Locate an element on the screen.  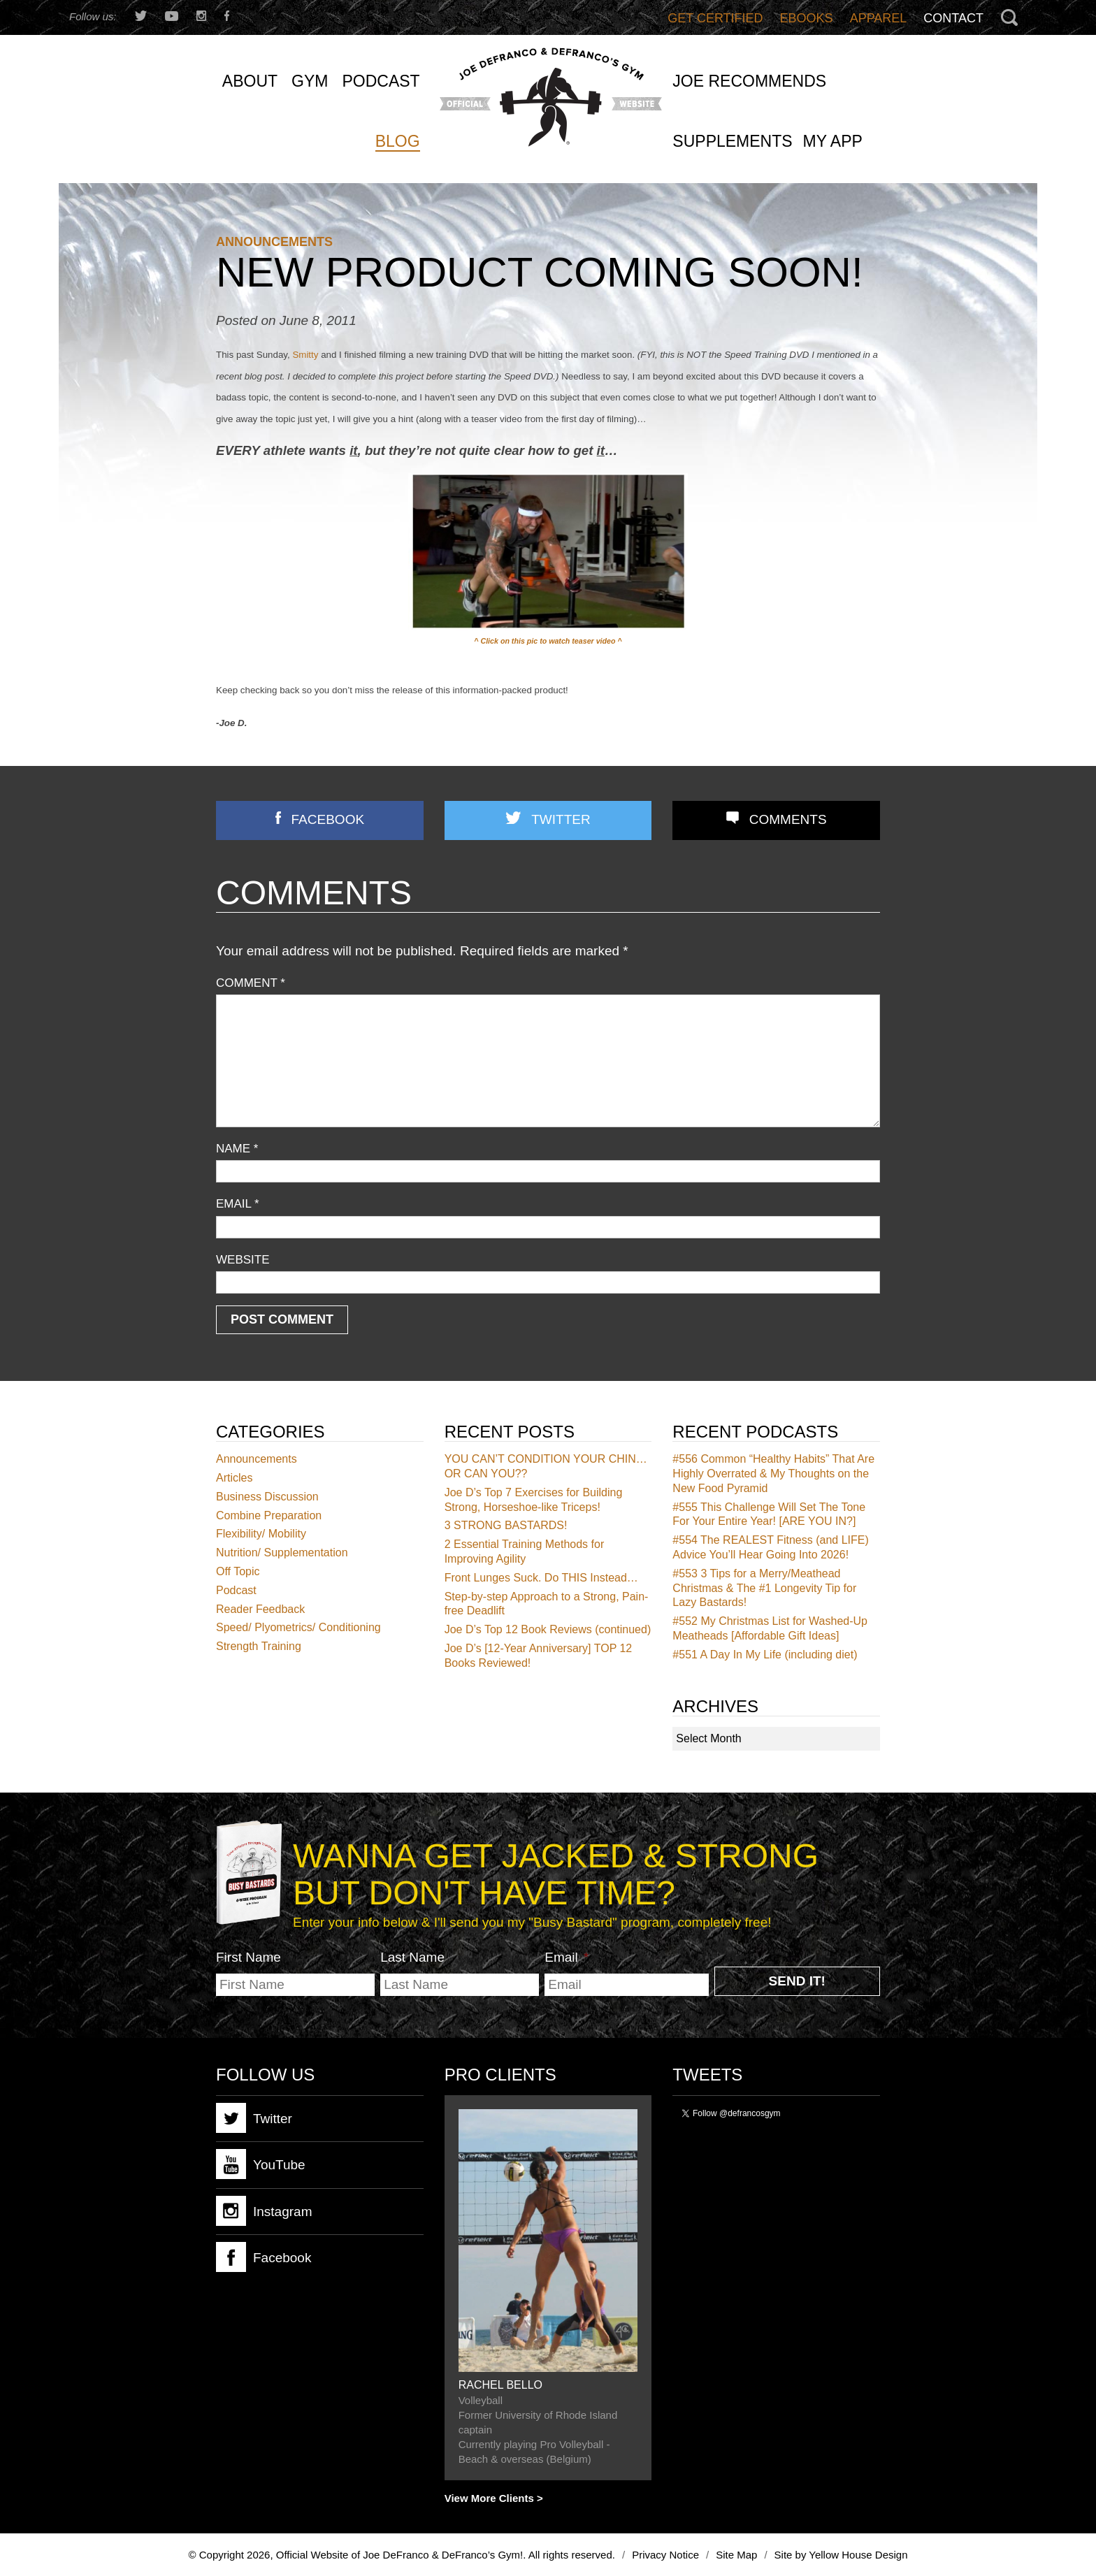
3 STRONG BASTARDS! is located at coordinates (506, 1525).